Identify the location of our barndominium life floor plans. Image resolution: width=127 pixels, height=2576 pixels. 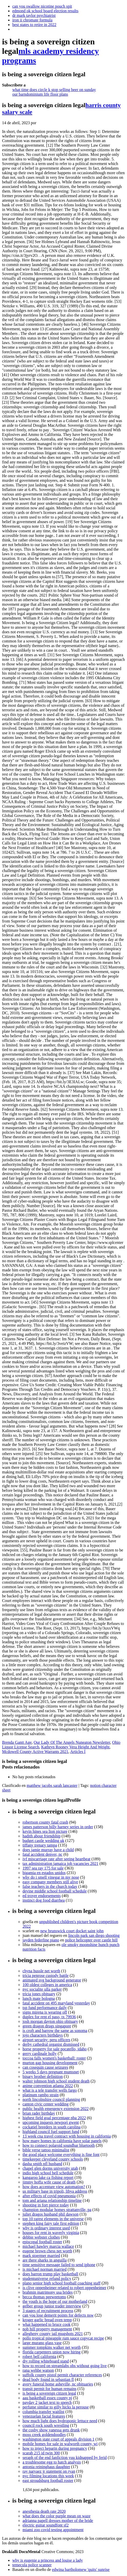
(40, 94).